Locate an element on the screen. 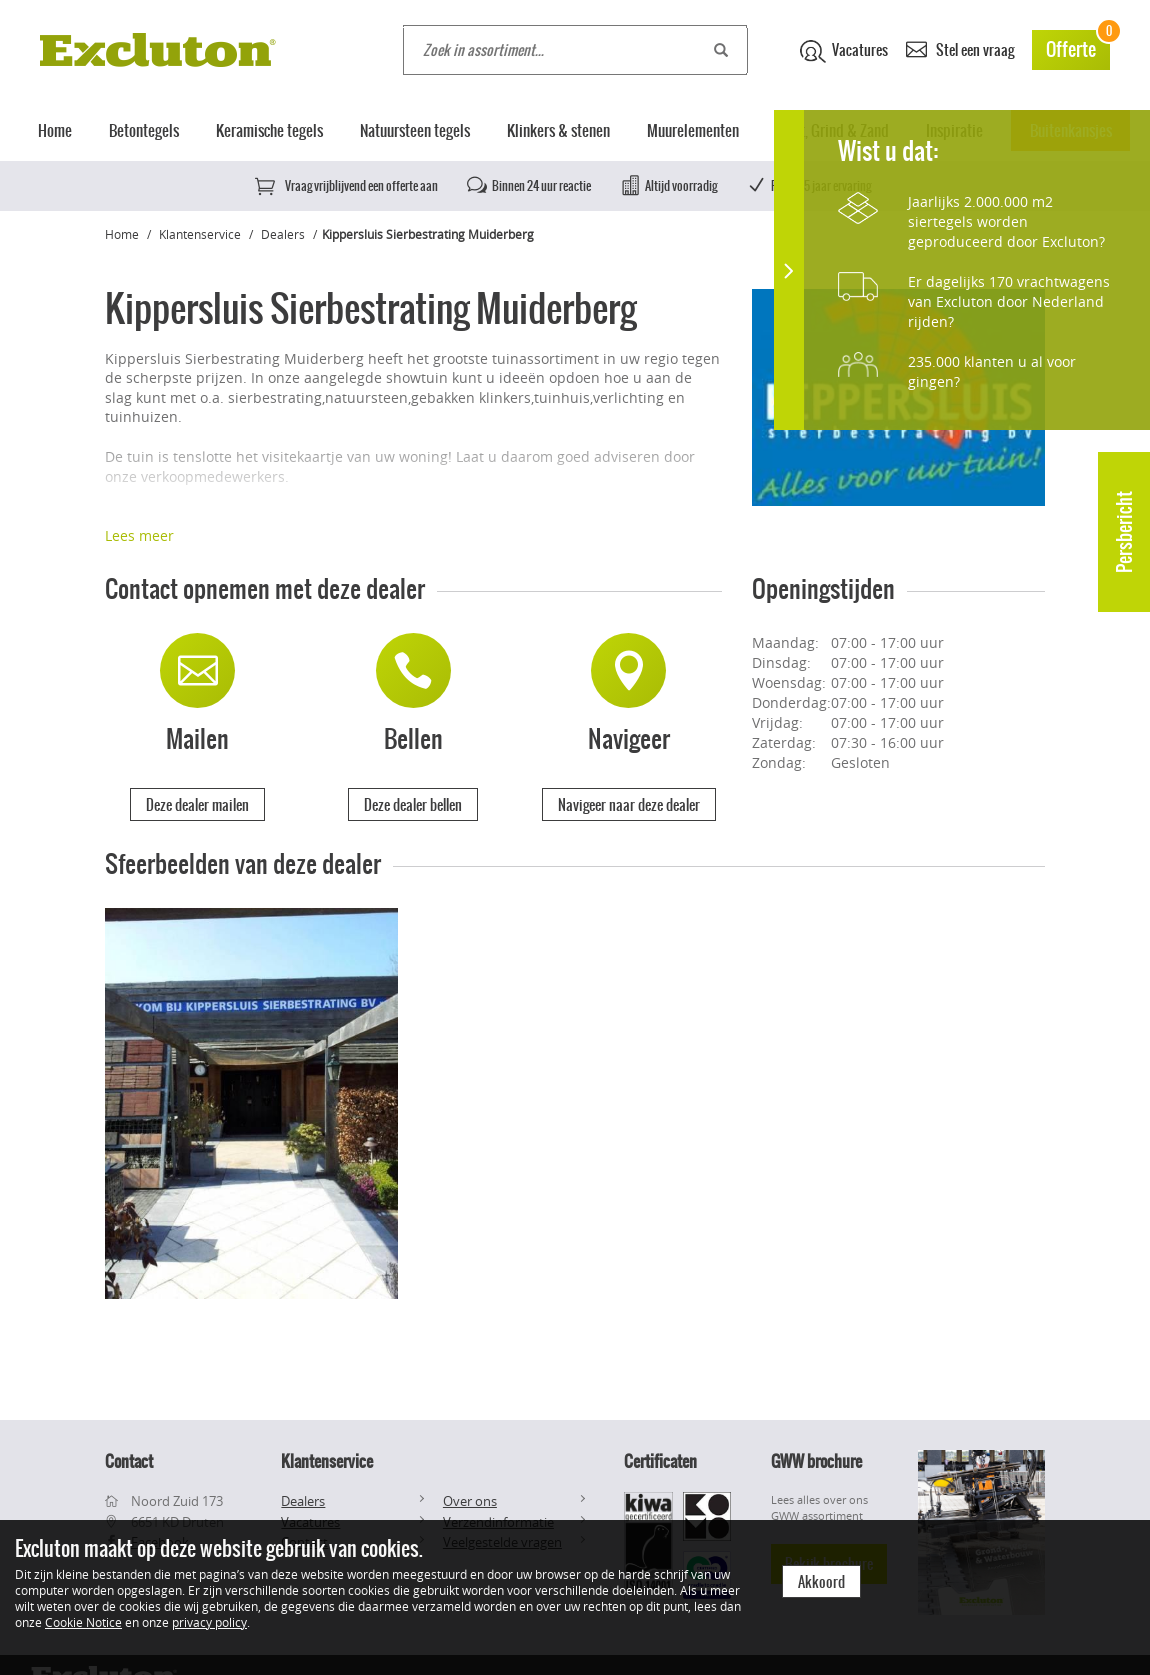 The width and height of the screenshot is (1150, 1675). Klantenservice is located at coordinates (200, 234).